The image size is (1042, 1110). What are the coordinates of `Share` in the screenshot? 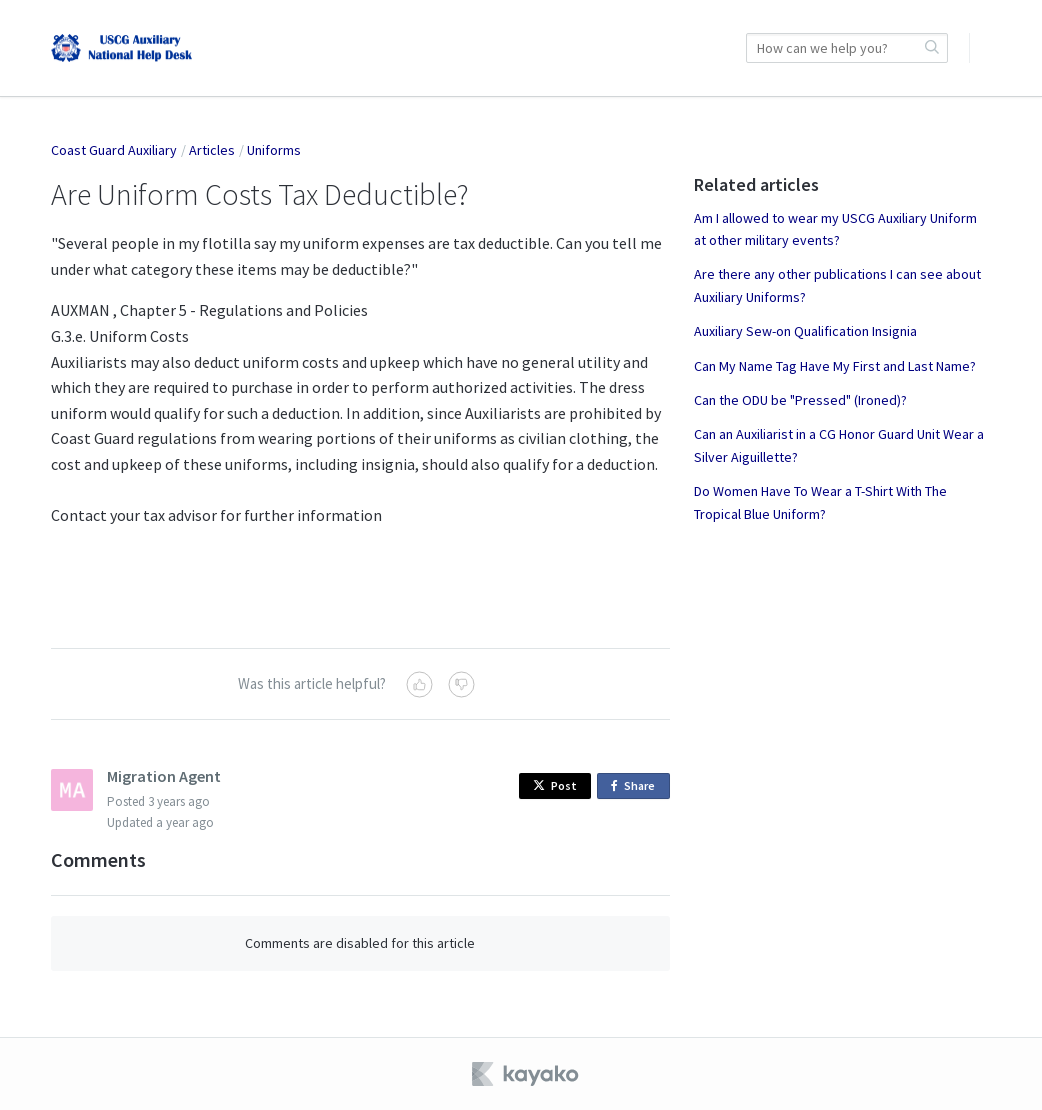 It's located at (636, 786).